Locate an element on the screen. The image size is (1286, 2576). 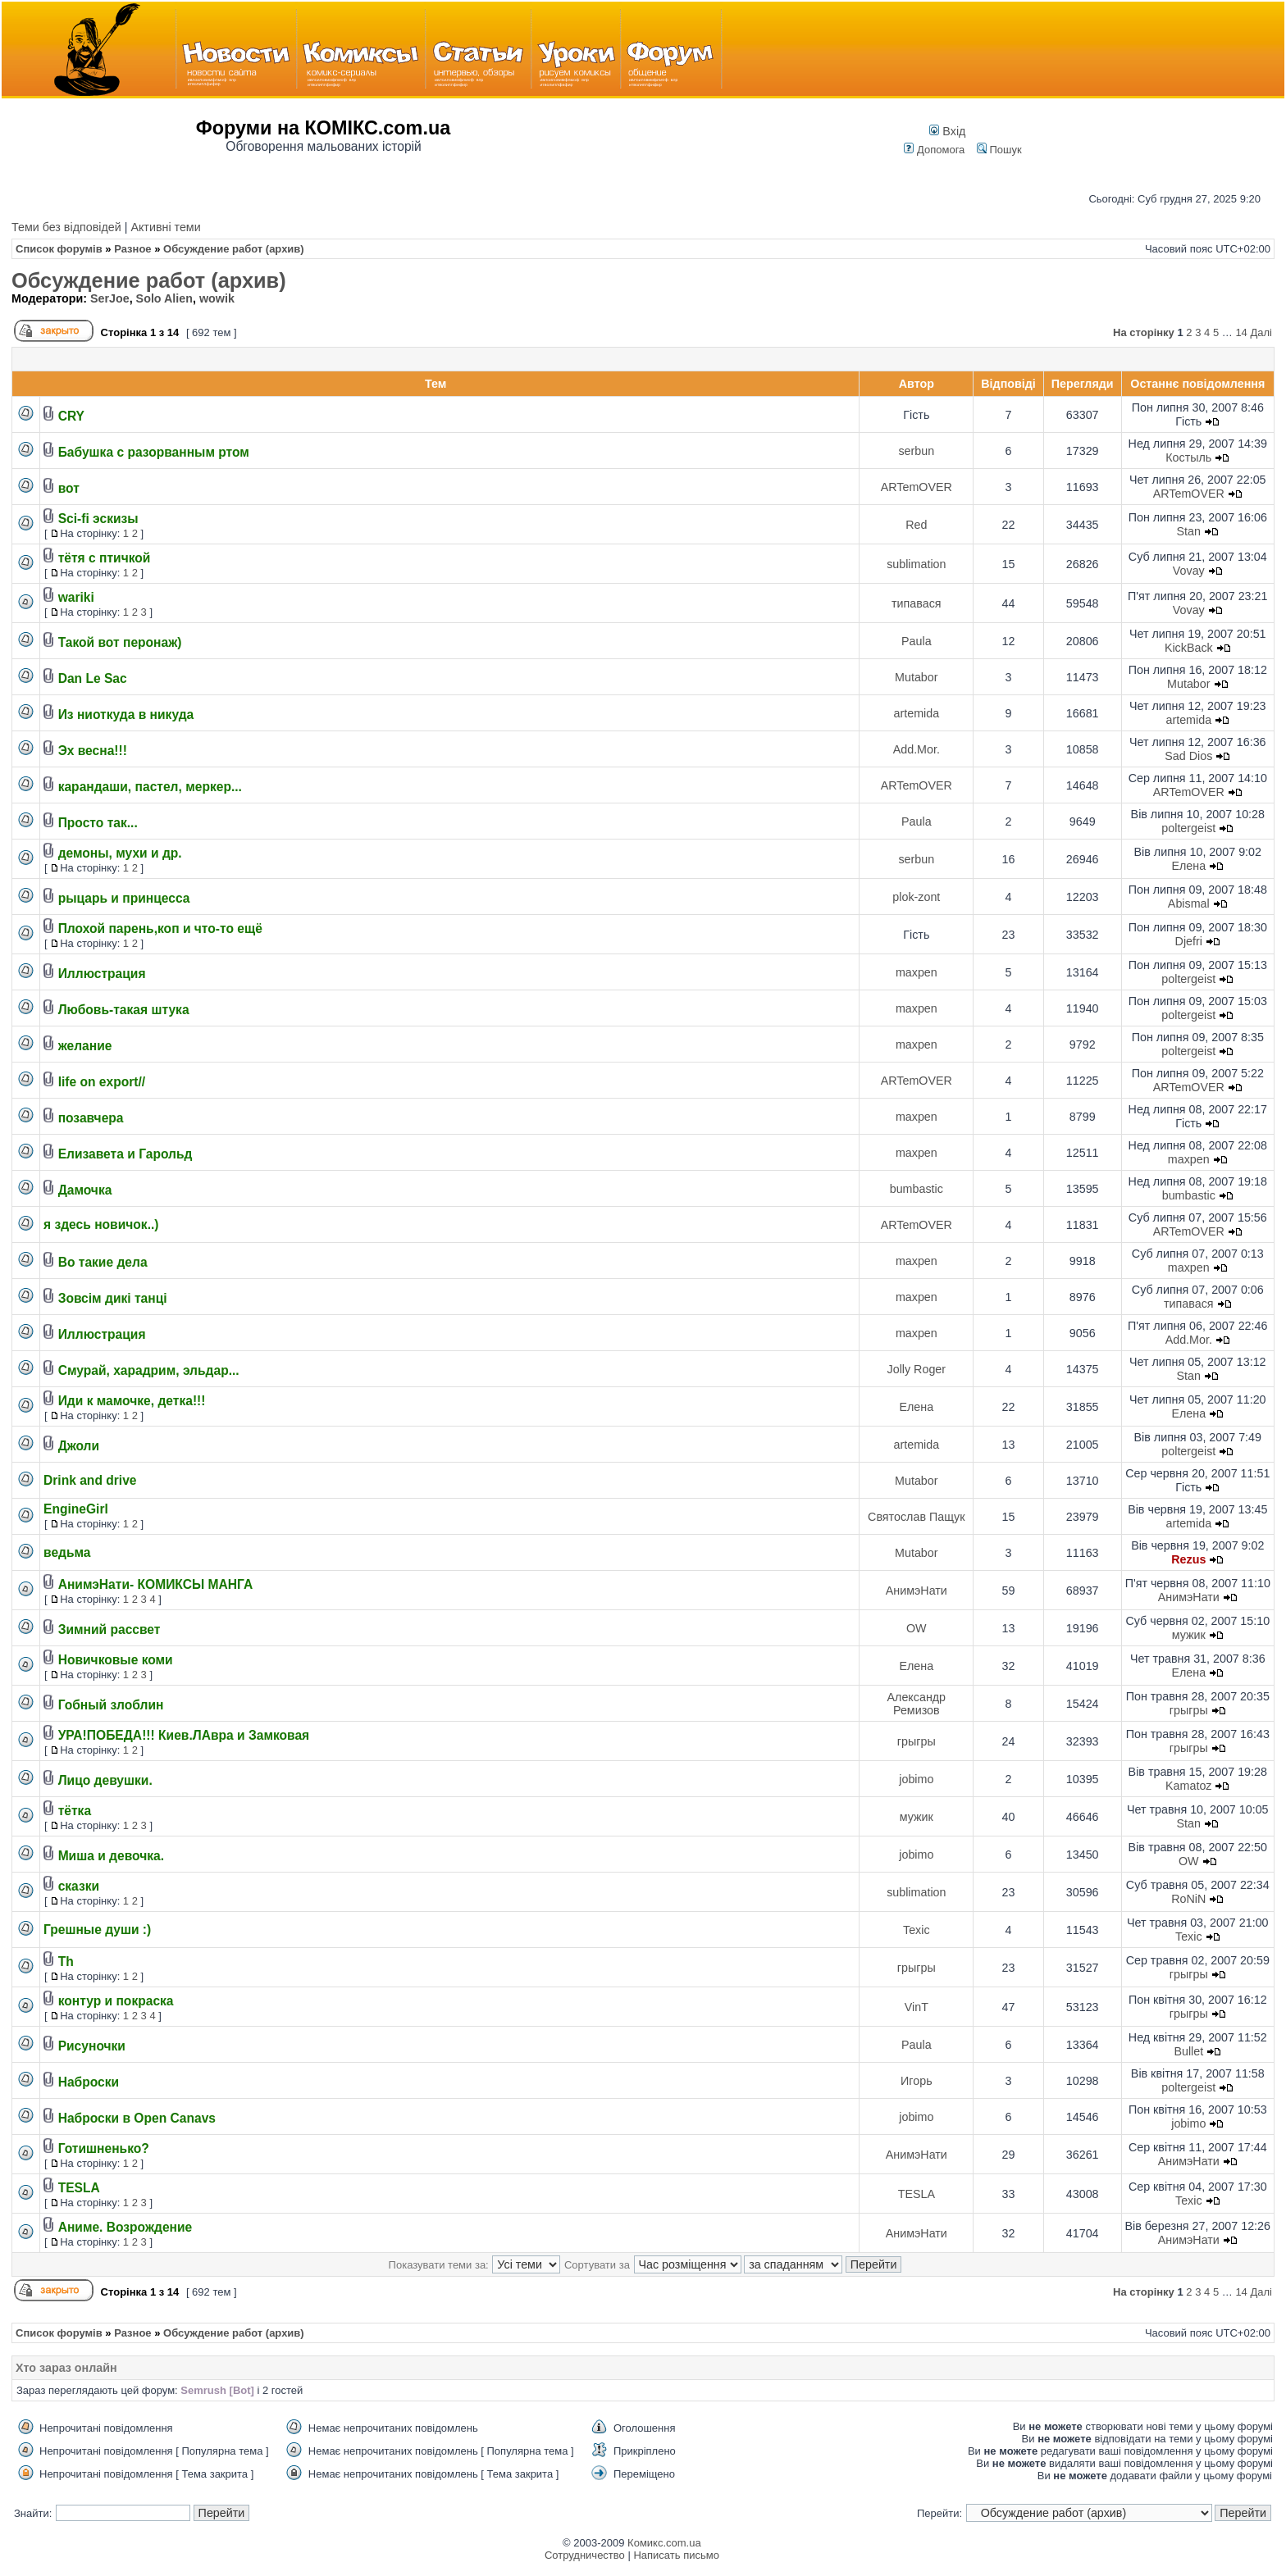
ведьма is located at coordinates (67, 1552).